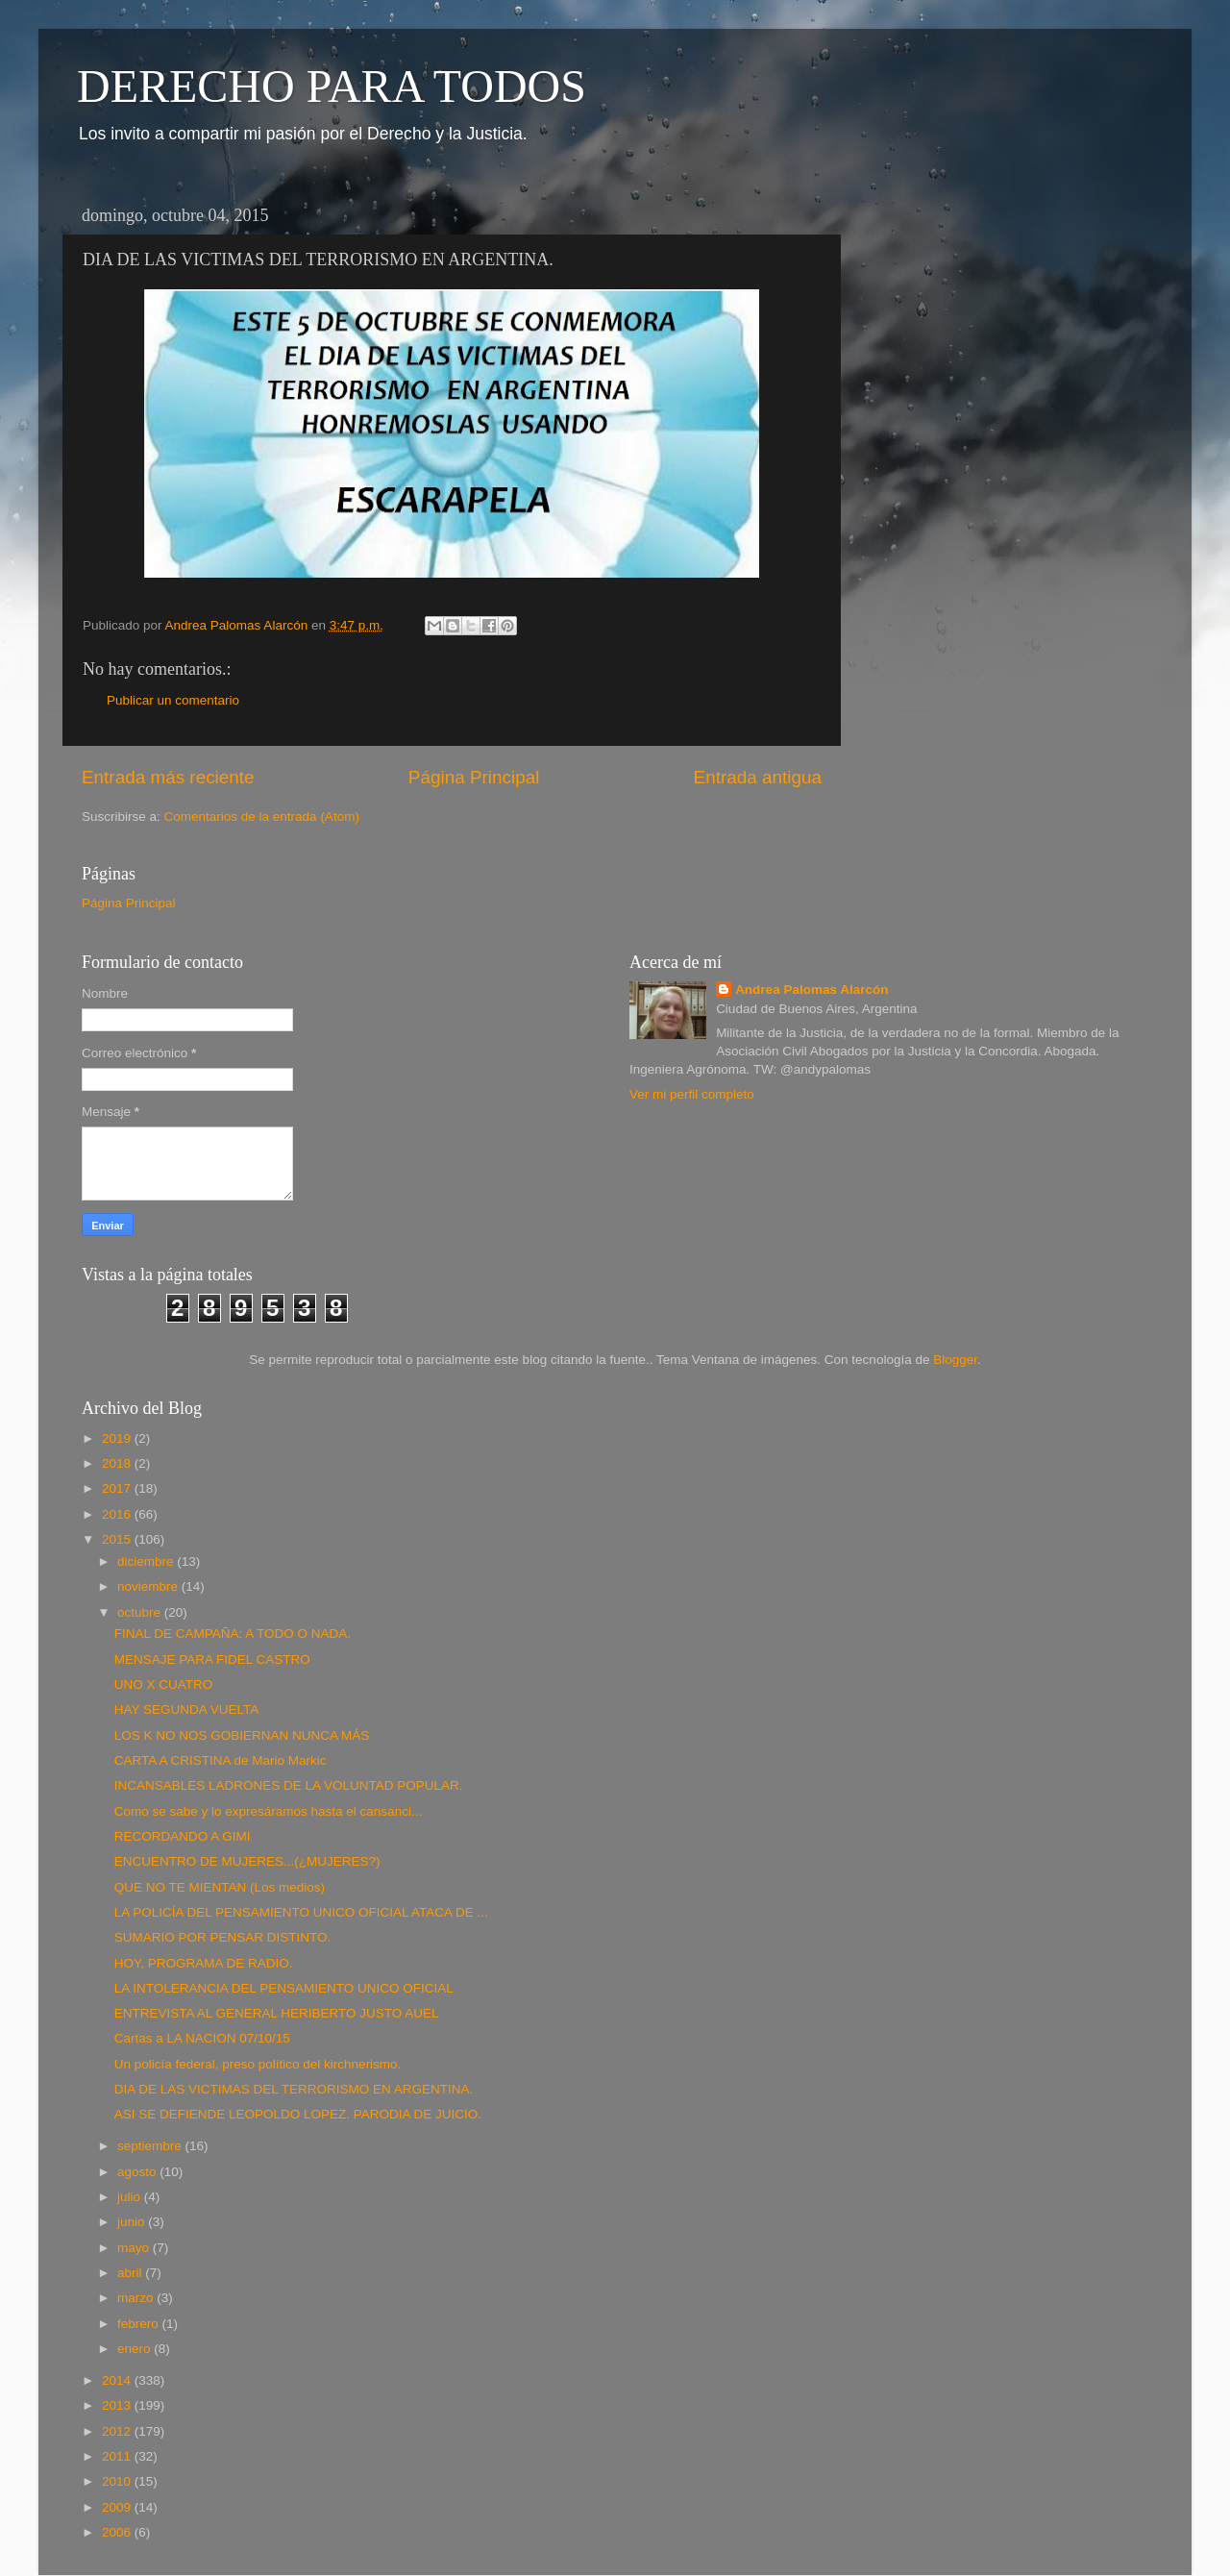  What do you see at coordinates (186, 1709) in the screenshot?
I see `HAY SEGUNDA VUELTA` at bounding box center [186, 1709].